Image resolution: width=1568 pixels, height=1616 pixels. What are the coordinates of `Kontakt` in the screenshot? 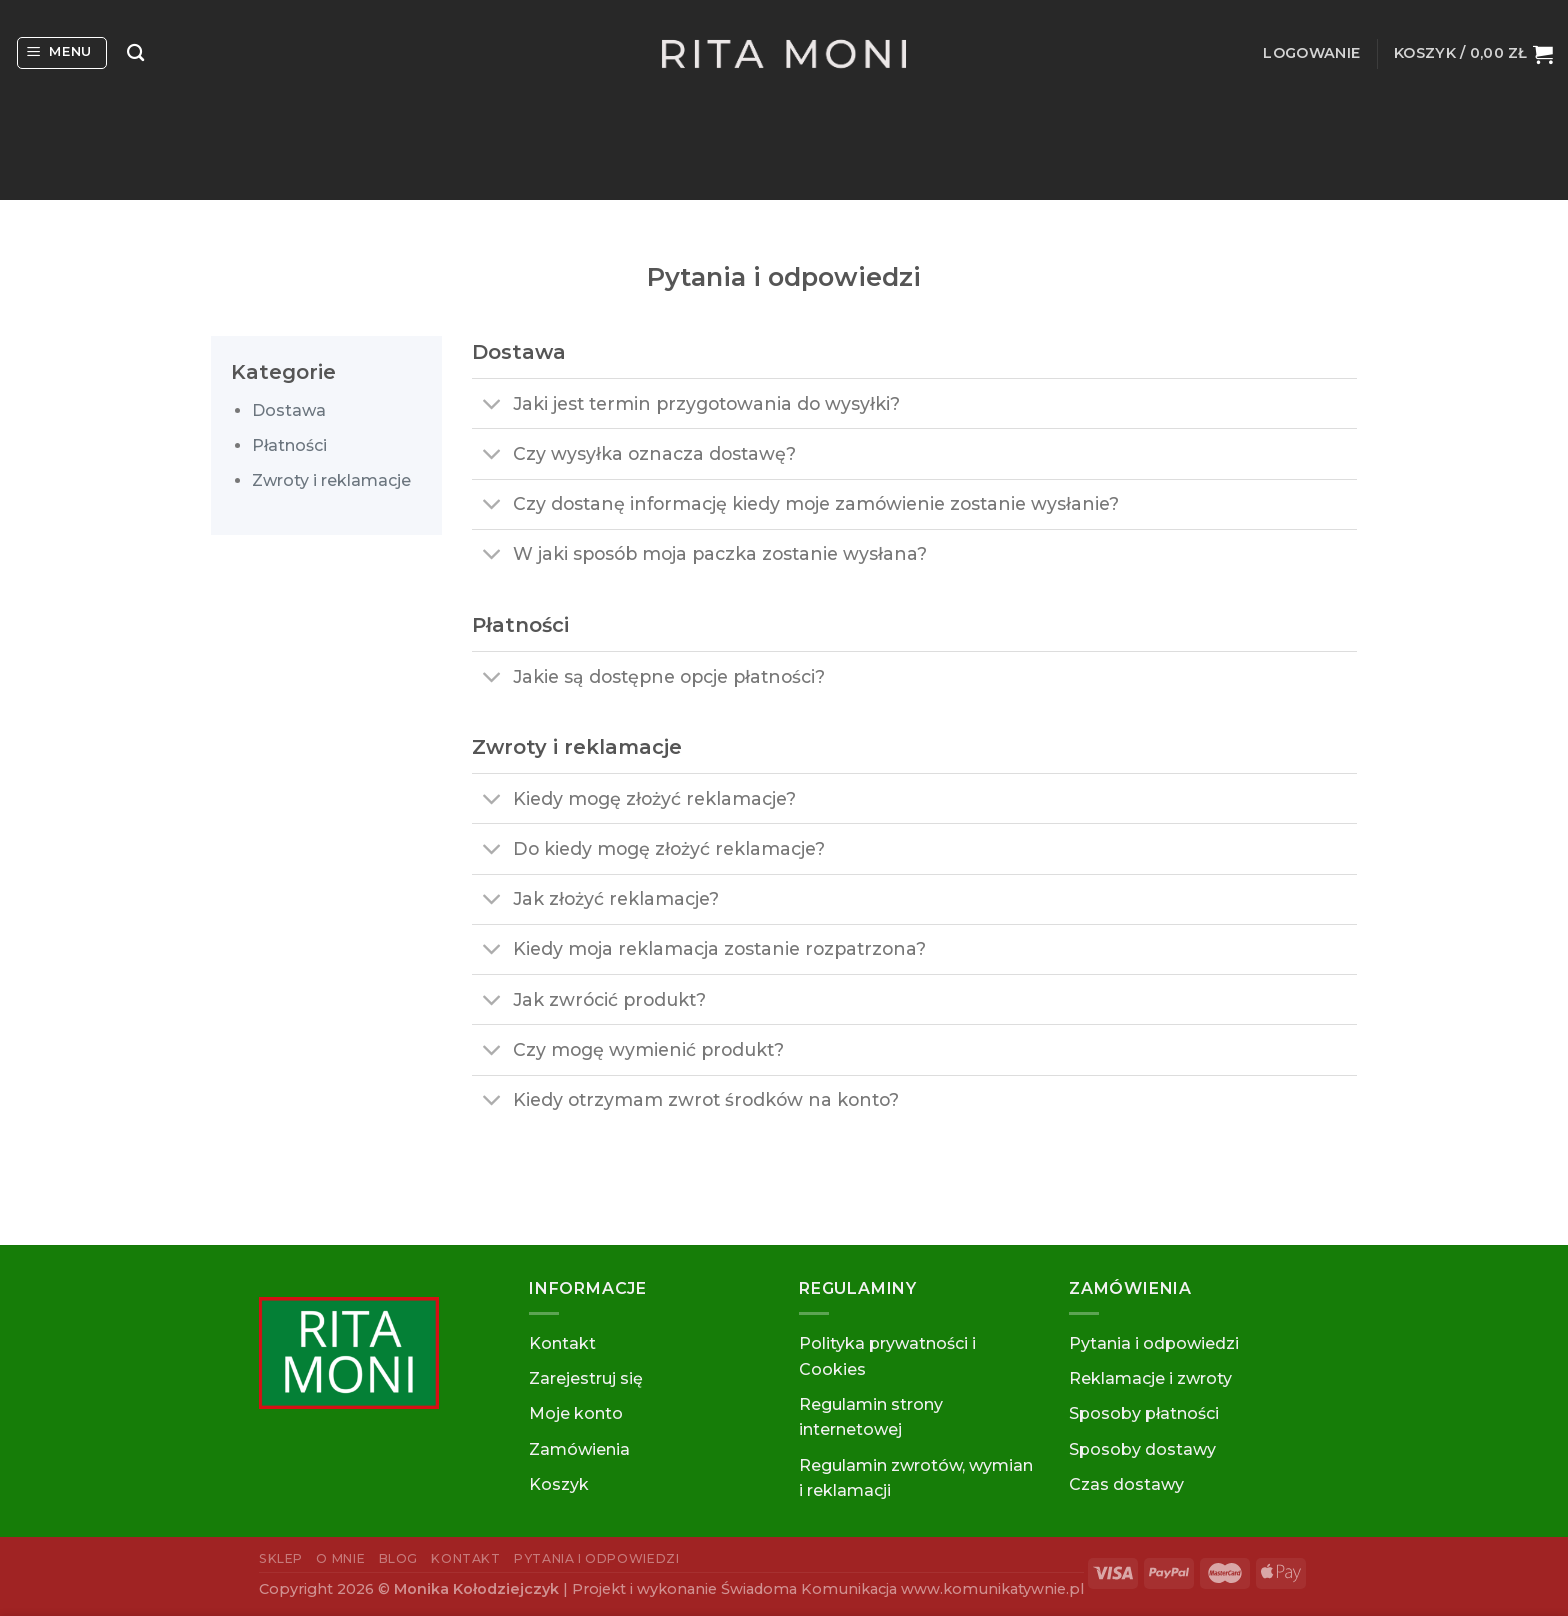 It's located at (562, 1343).